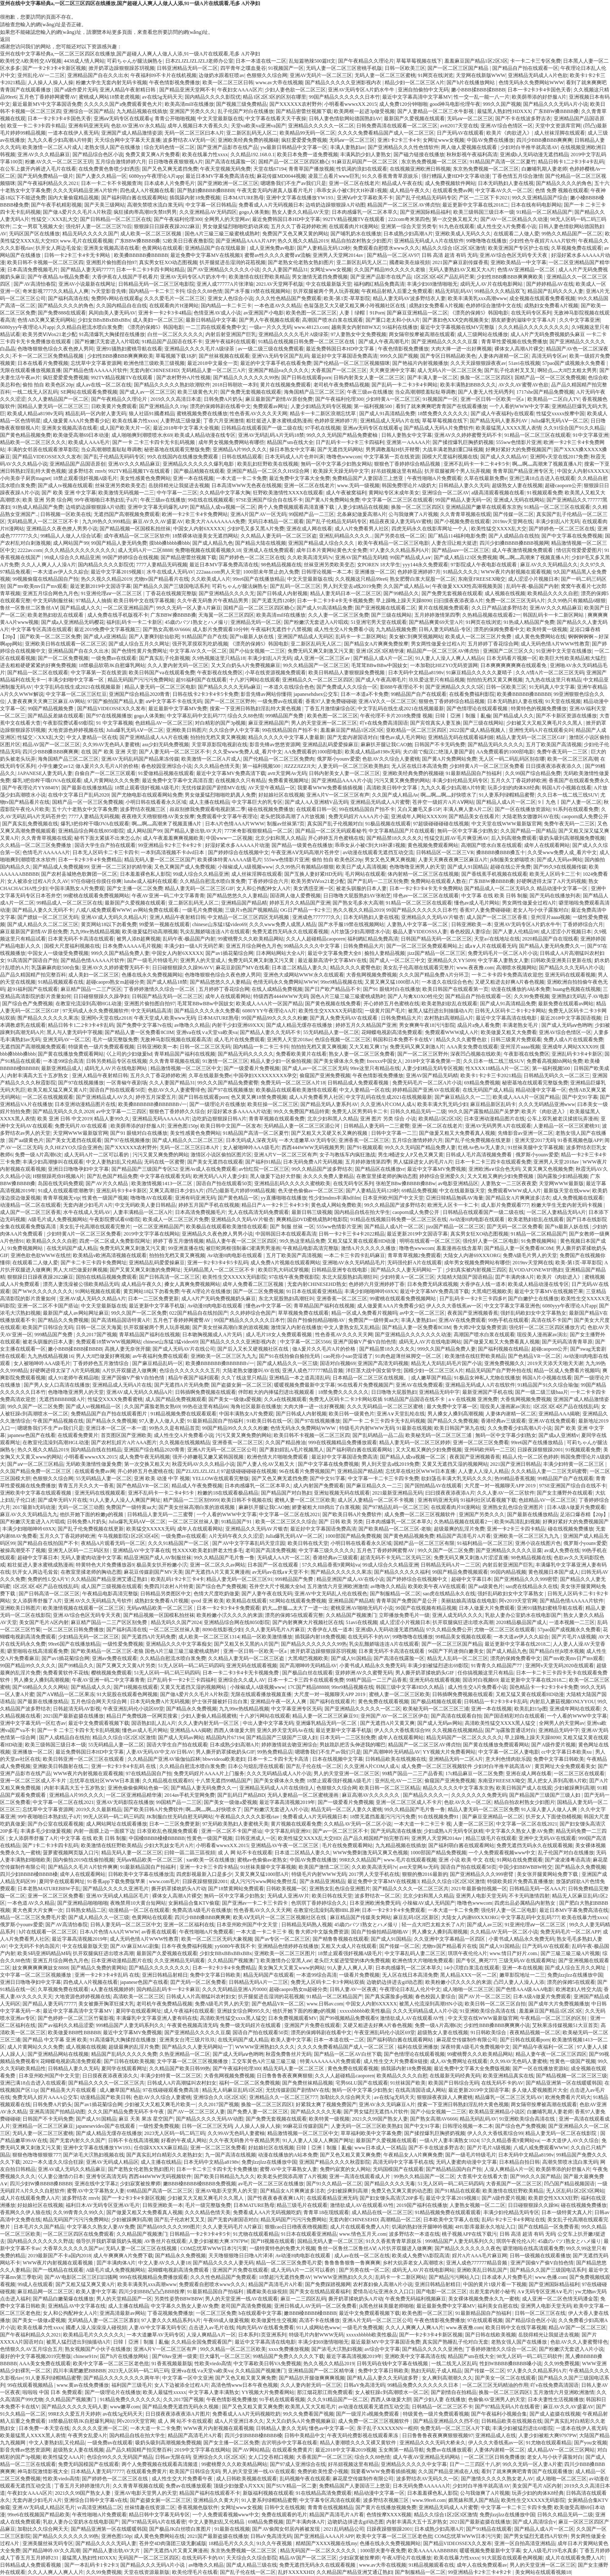 The width and height of the screenshot is (610, 2576). What do you see at coordinates (425, 1874) in the screenshot?
I see `狠狠的撸2016最新的` at bounding box center [425, 1874].